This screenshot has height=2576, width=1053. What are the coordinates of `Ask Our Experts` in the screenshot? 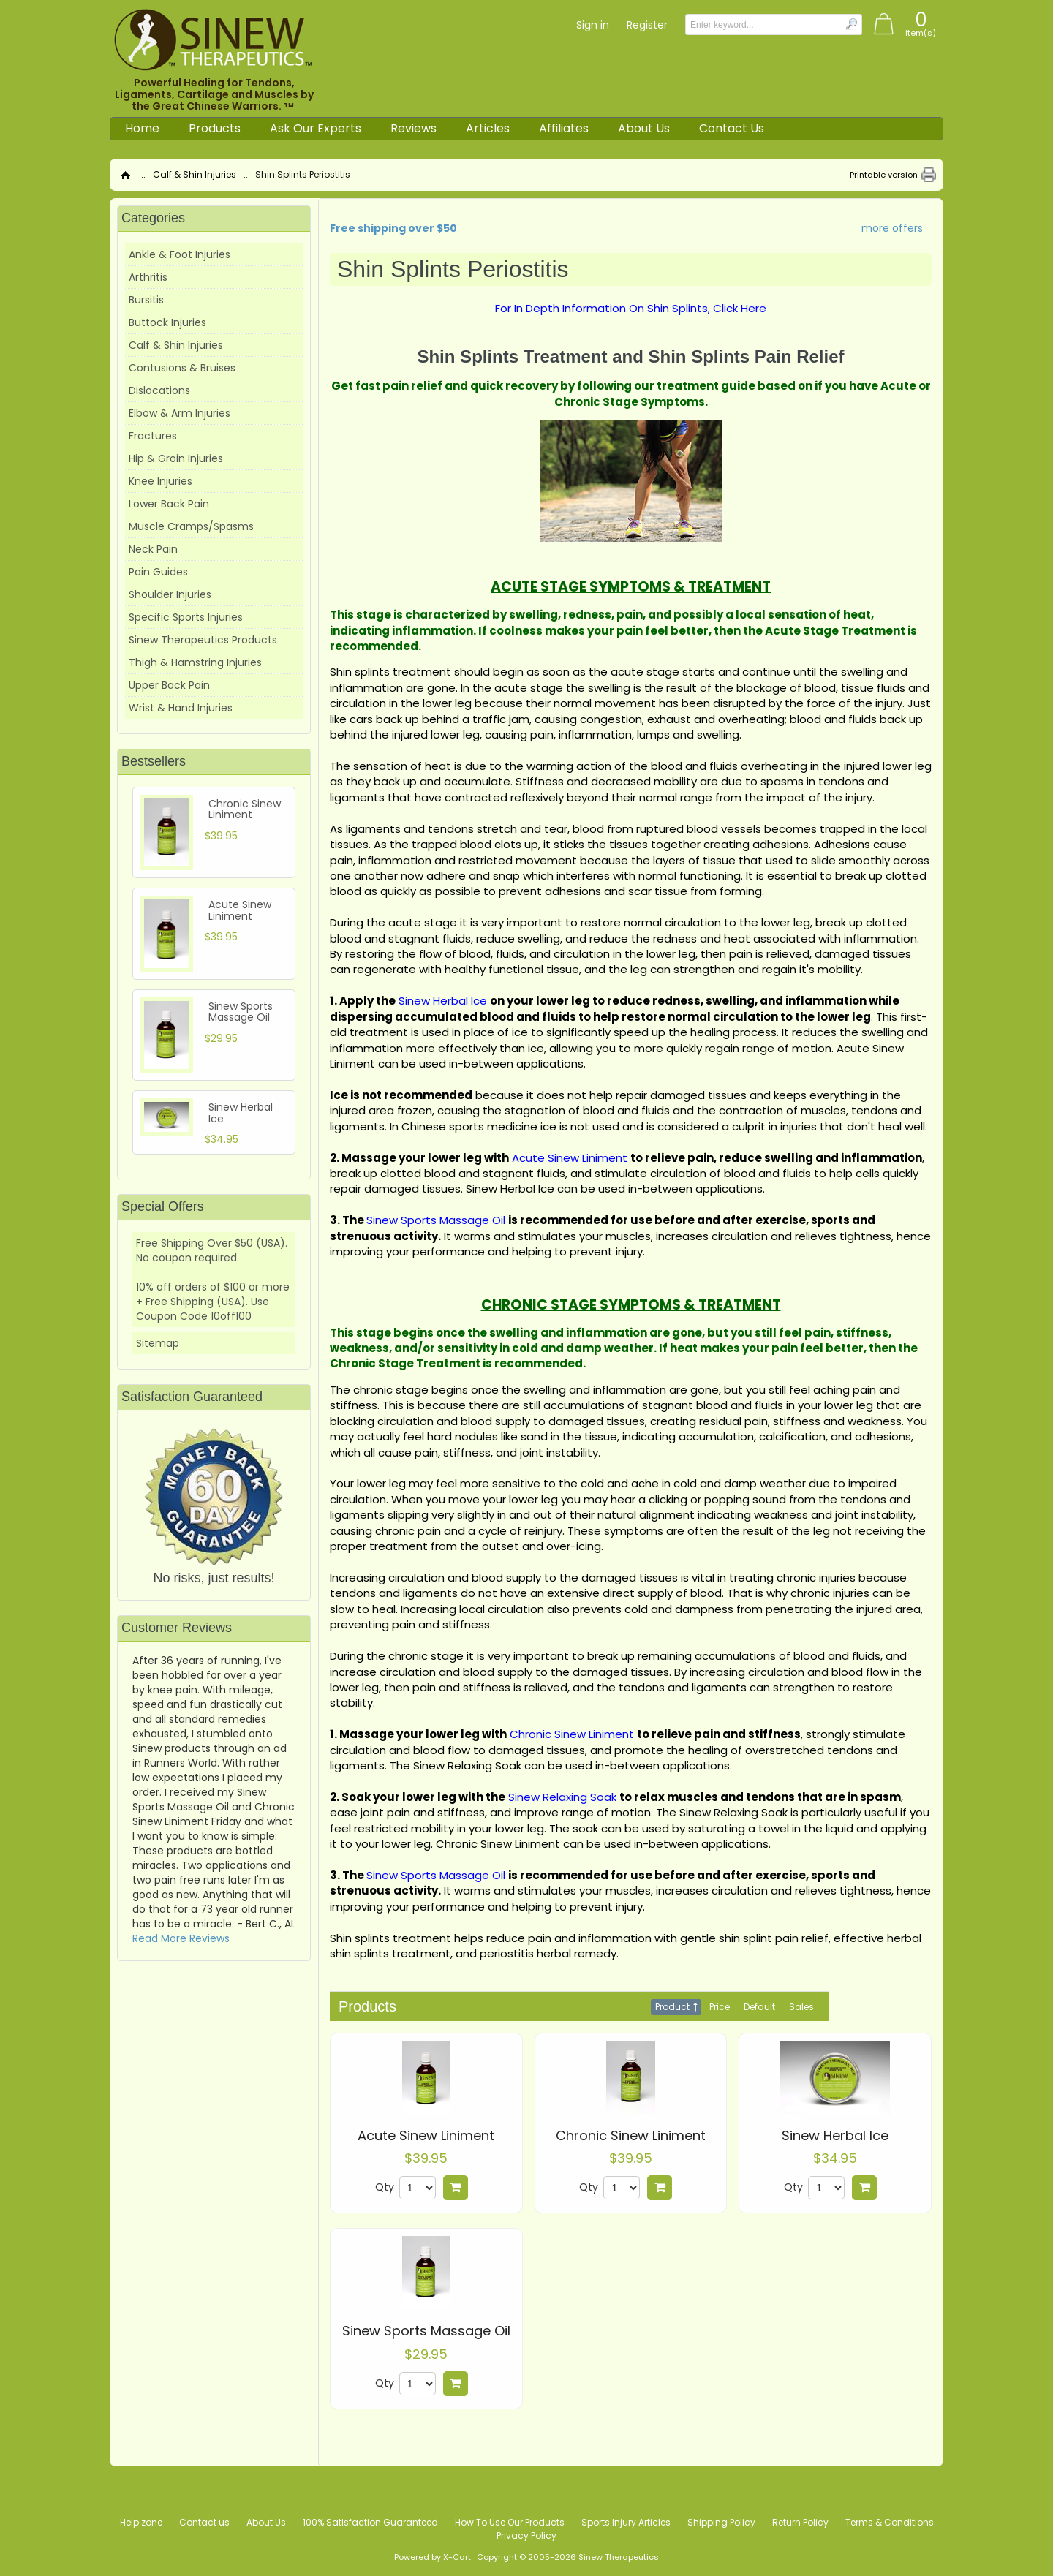 It's located at (315, 128).